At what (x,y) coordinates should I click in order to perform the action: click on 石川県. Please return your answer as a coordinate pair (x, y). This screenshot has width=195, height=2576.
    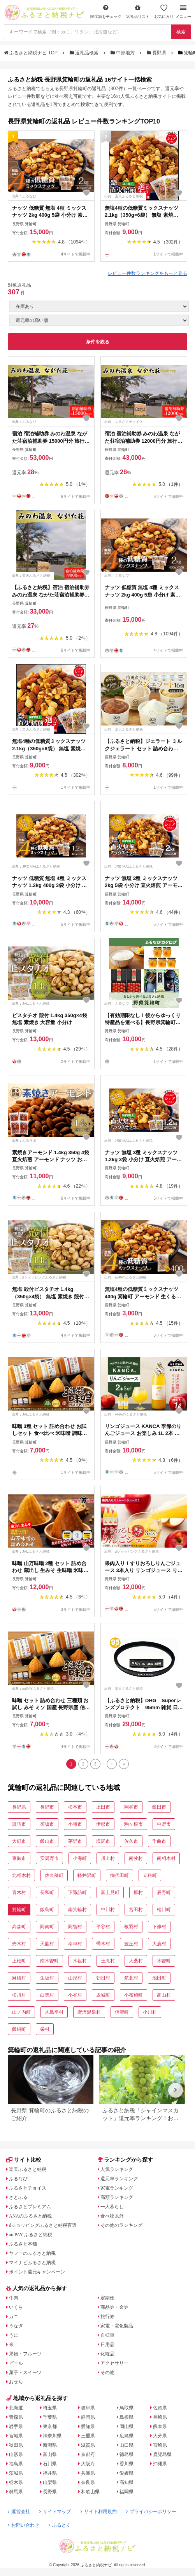
    Looking at the image, I should click on (50, 2463).